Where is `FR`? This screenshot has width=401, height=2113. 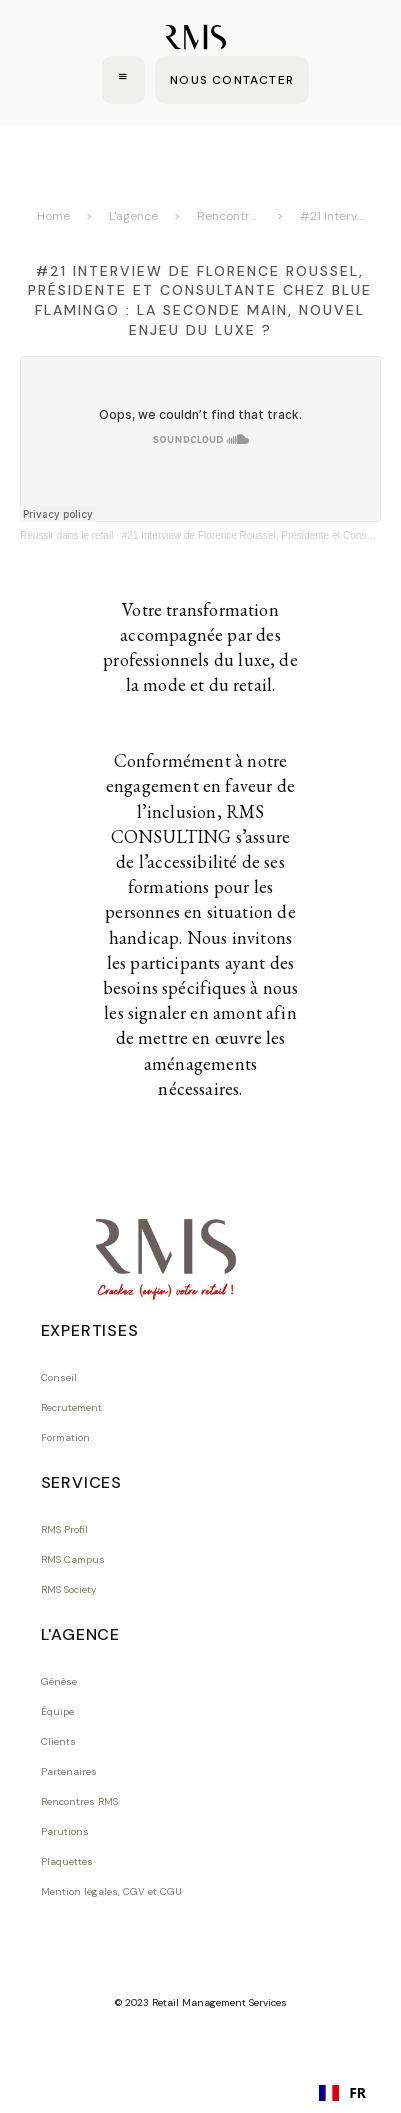
FR is located at coordinates (342, 2092).